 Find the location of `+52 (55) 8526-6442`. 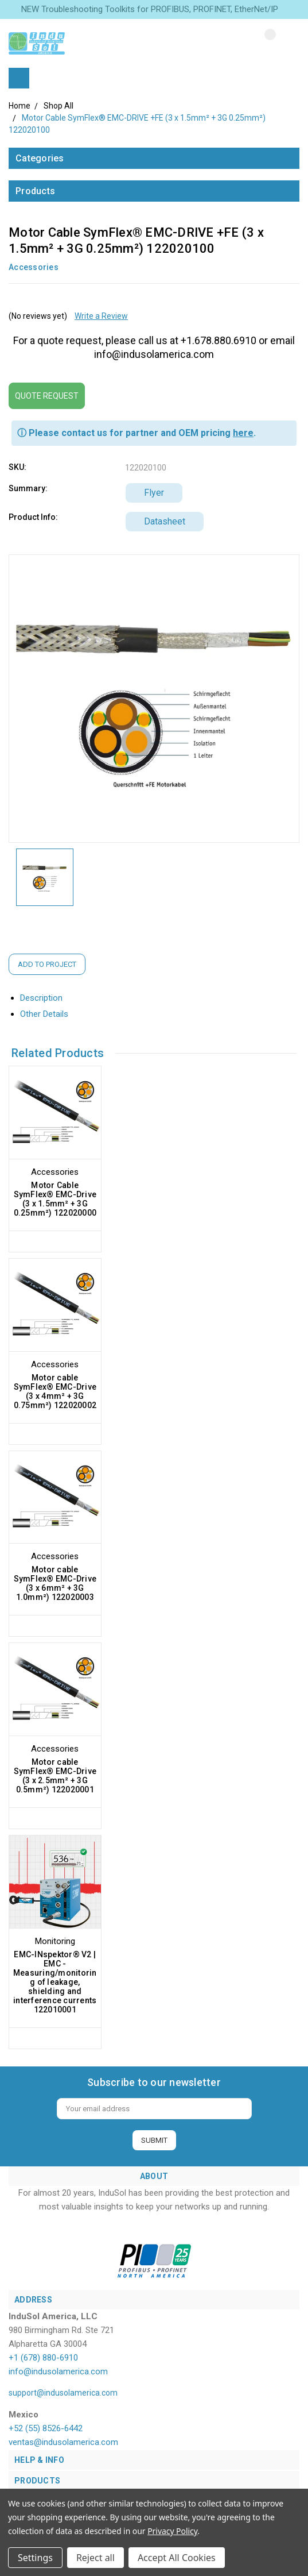

+52 (55) 8526-6442 is located at coordinates (46, 2428).